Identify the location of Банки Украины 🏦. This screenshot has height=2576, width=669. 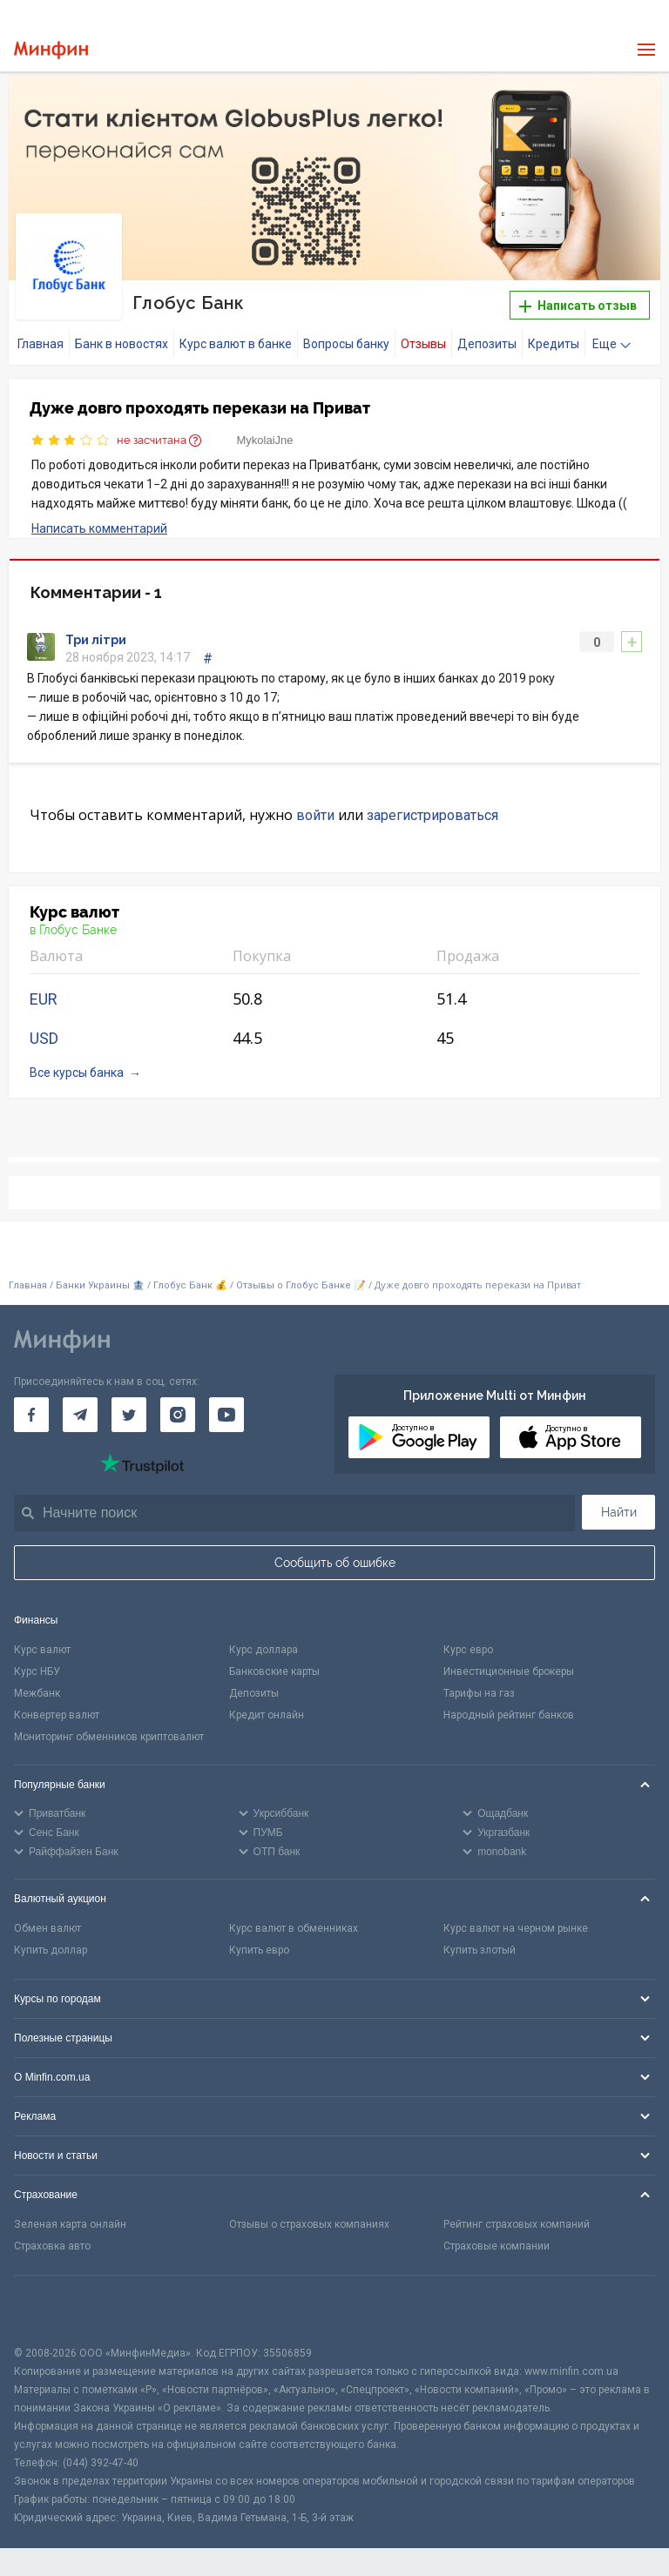
(100, 1285).